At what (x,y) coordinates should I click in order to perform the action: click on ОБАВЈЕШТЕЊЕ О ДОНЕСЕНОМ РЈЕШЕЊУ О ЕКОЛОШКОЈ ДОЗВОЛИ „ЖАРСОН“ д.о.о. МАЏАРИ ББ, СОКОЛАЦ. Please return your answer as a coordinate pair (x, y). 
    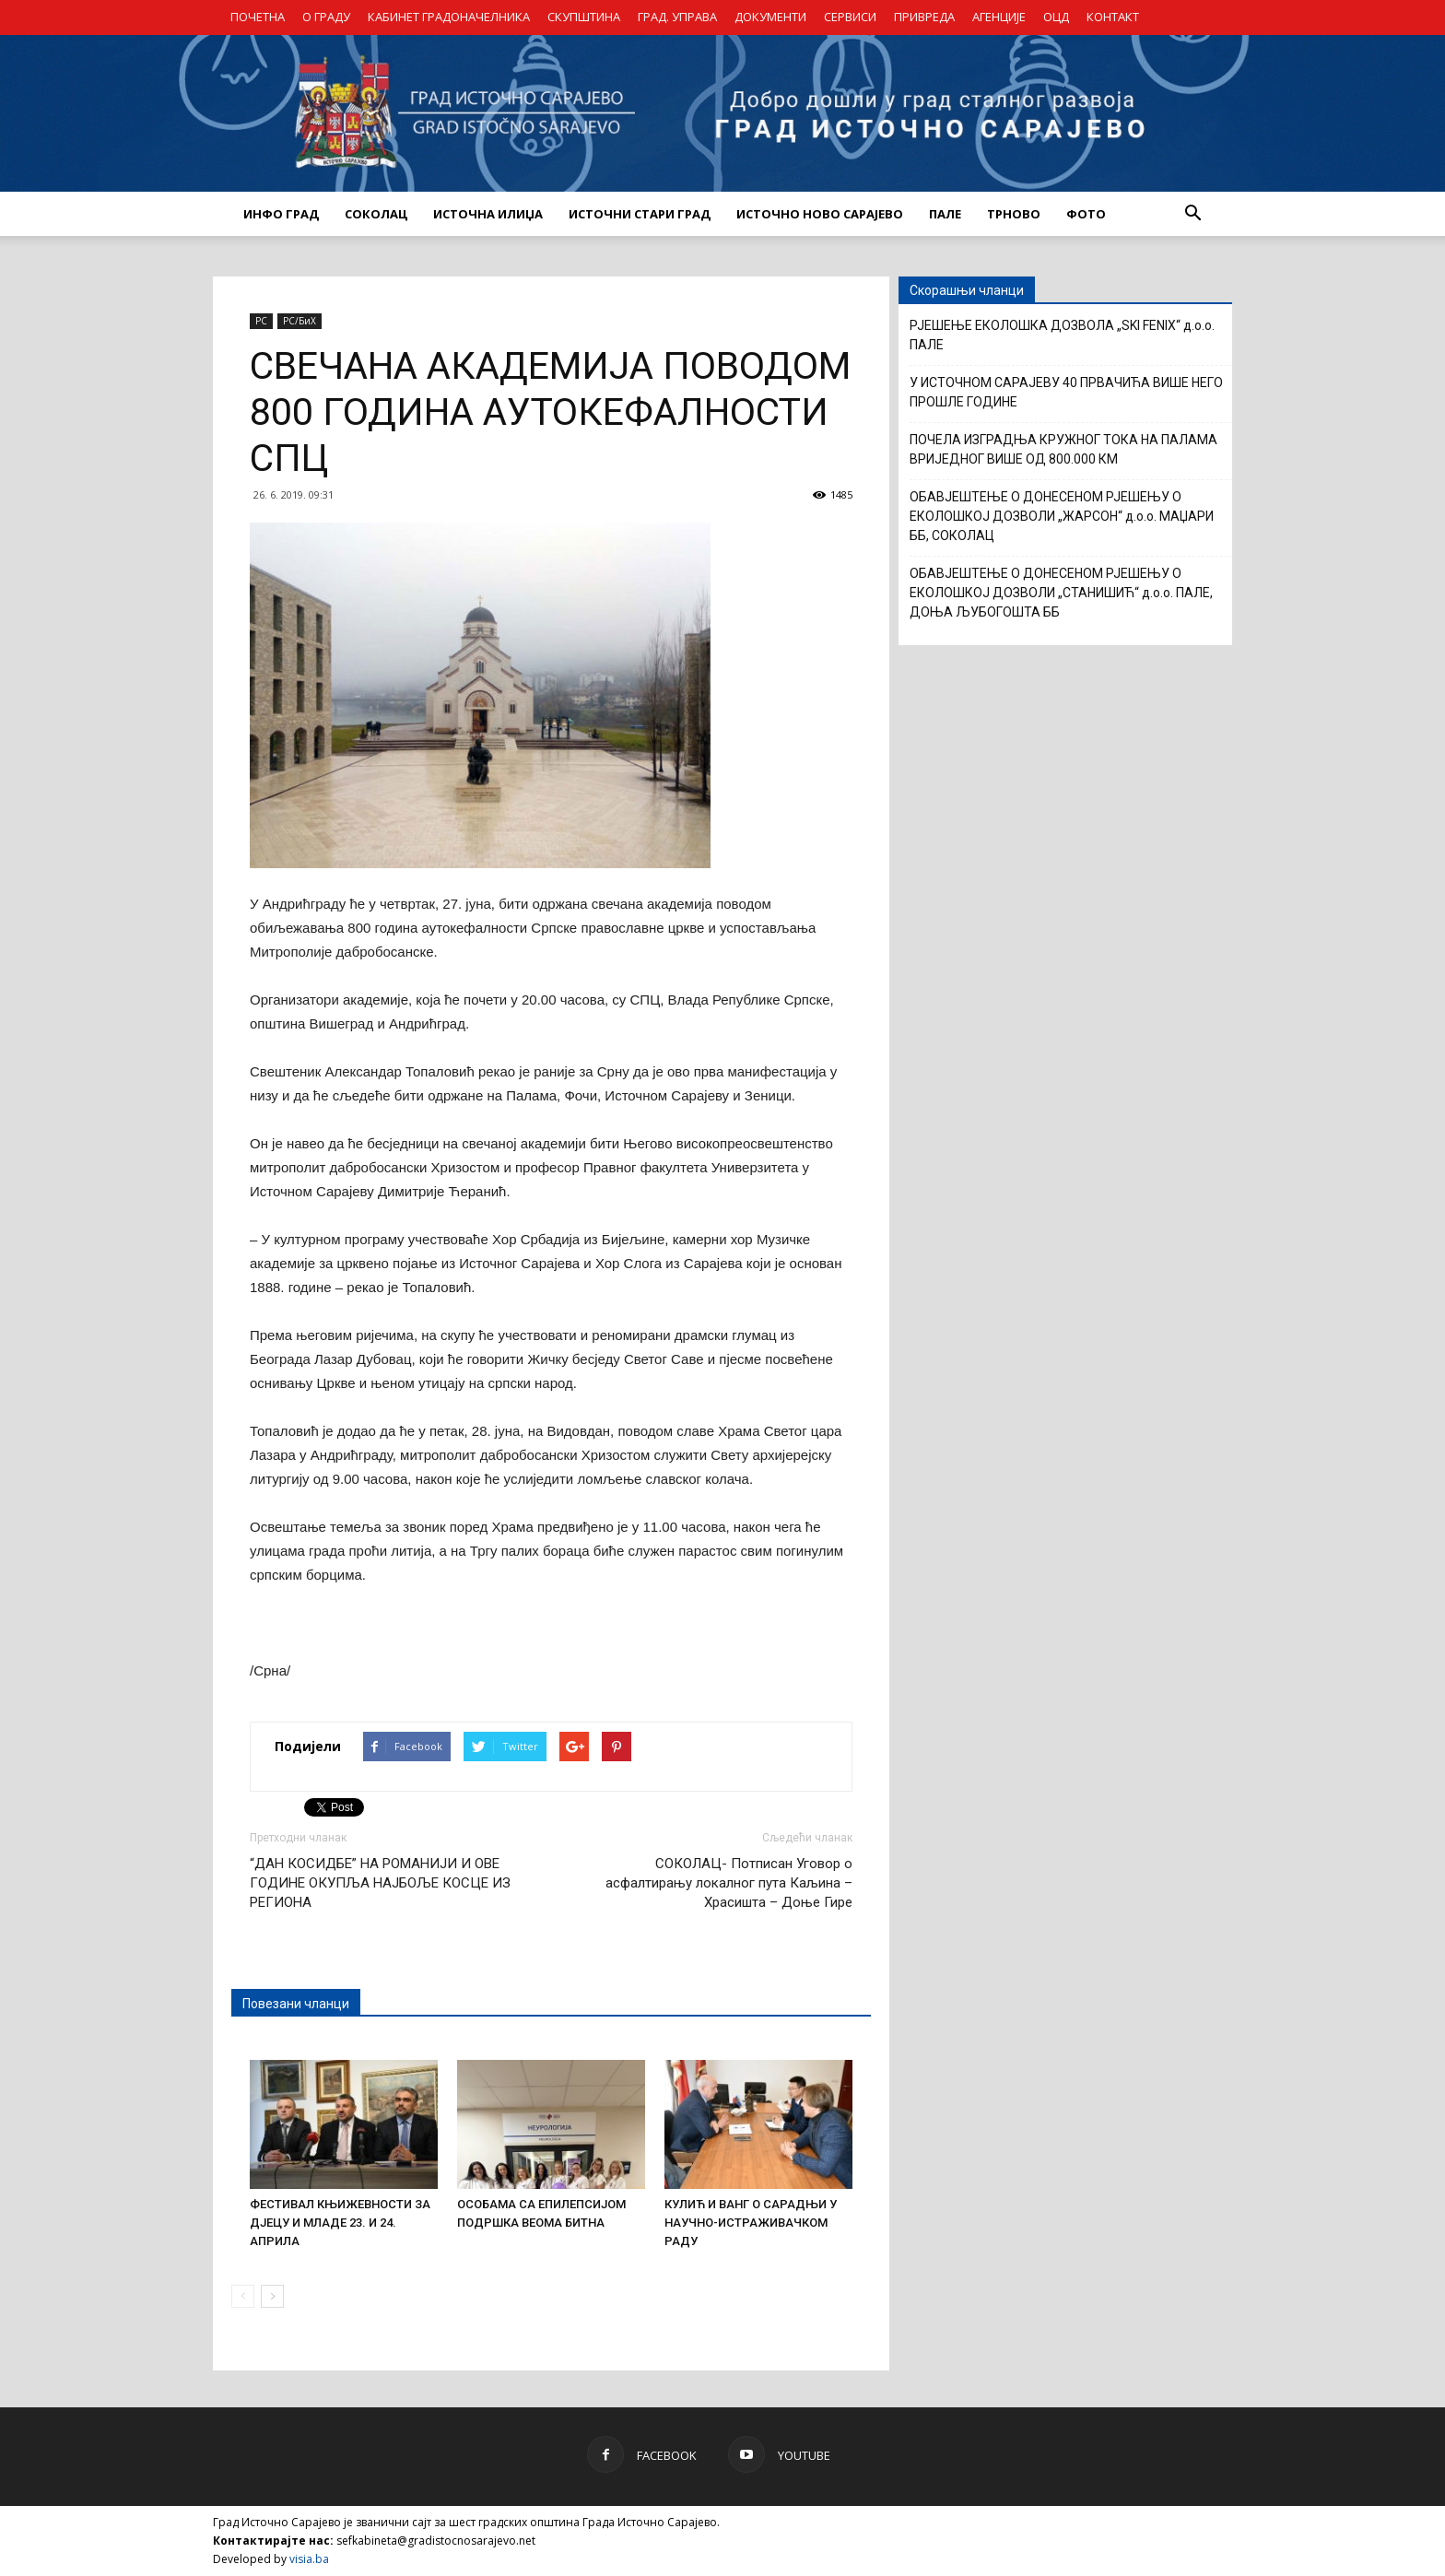
    Looking at the image, I should click on (1062, 516).